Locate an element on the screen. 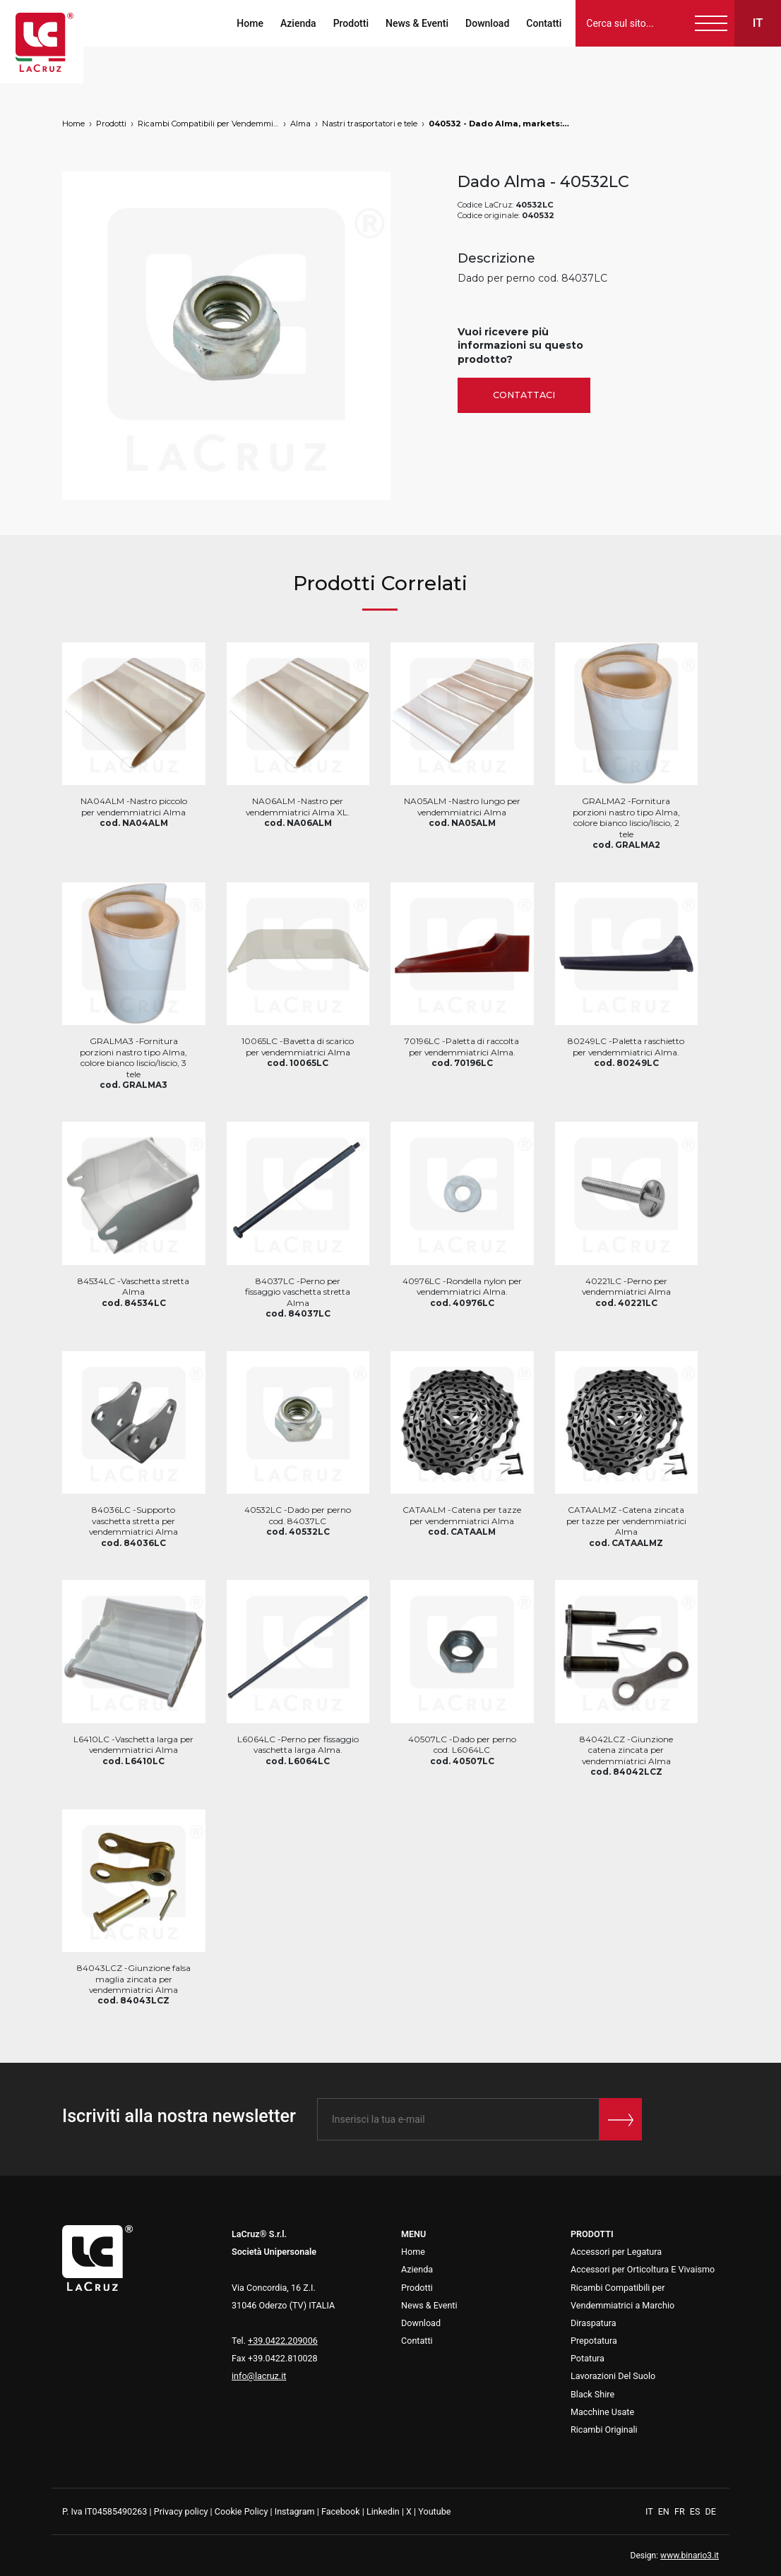 This screenshot has width=781, height=2576. Nastri trasportatori e tele is located at coordinates (369, 123).